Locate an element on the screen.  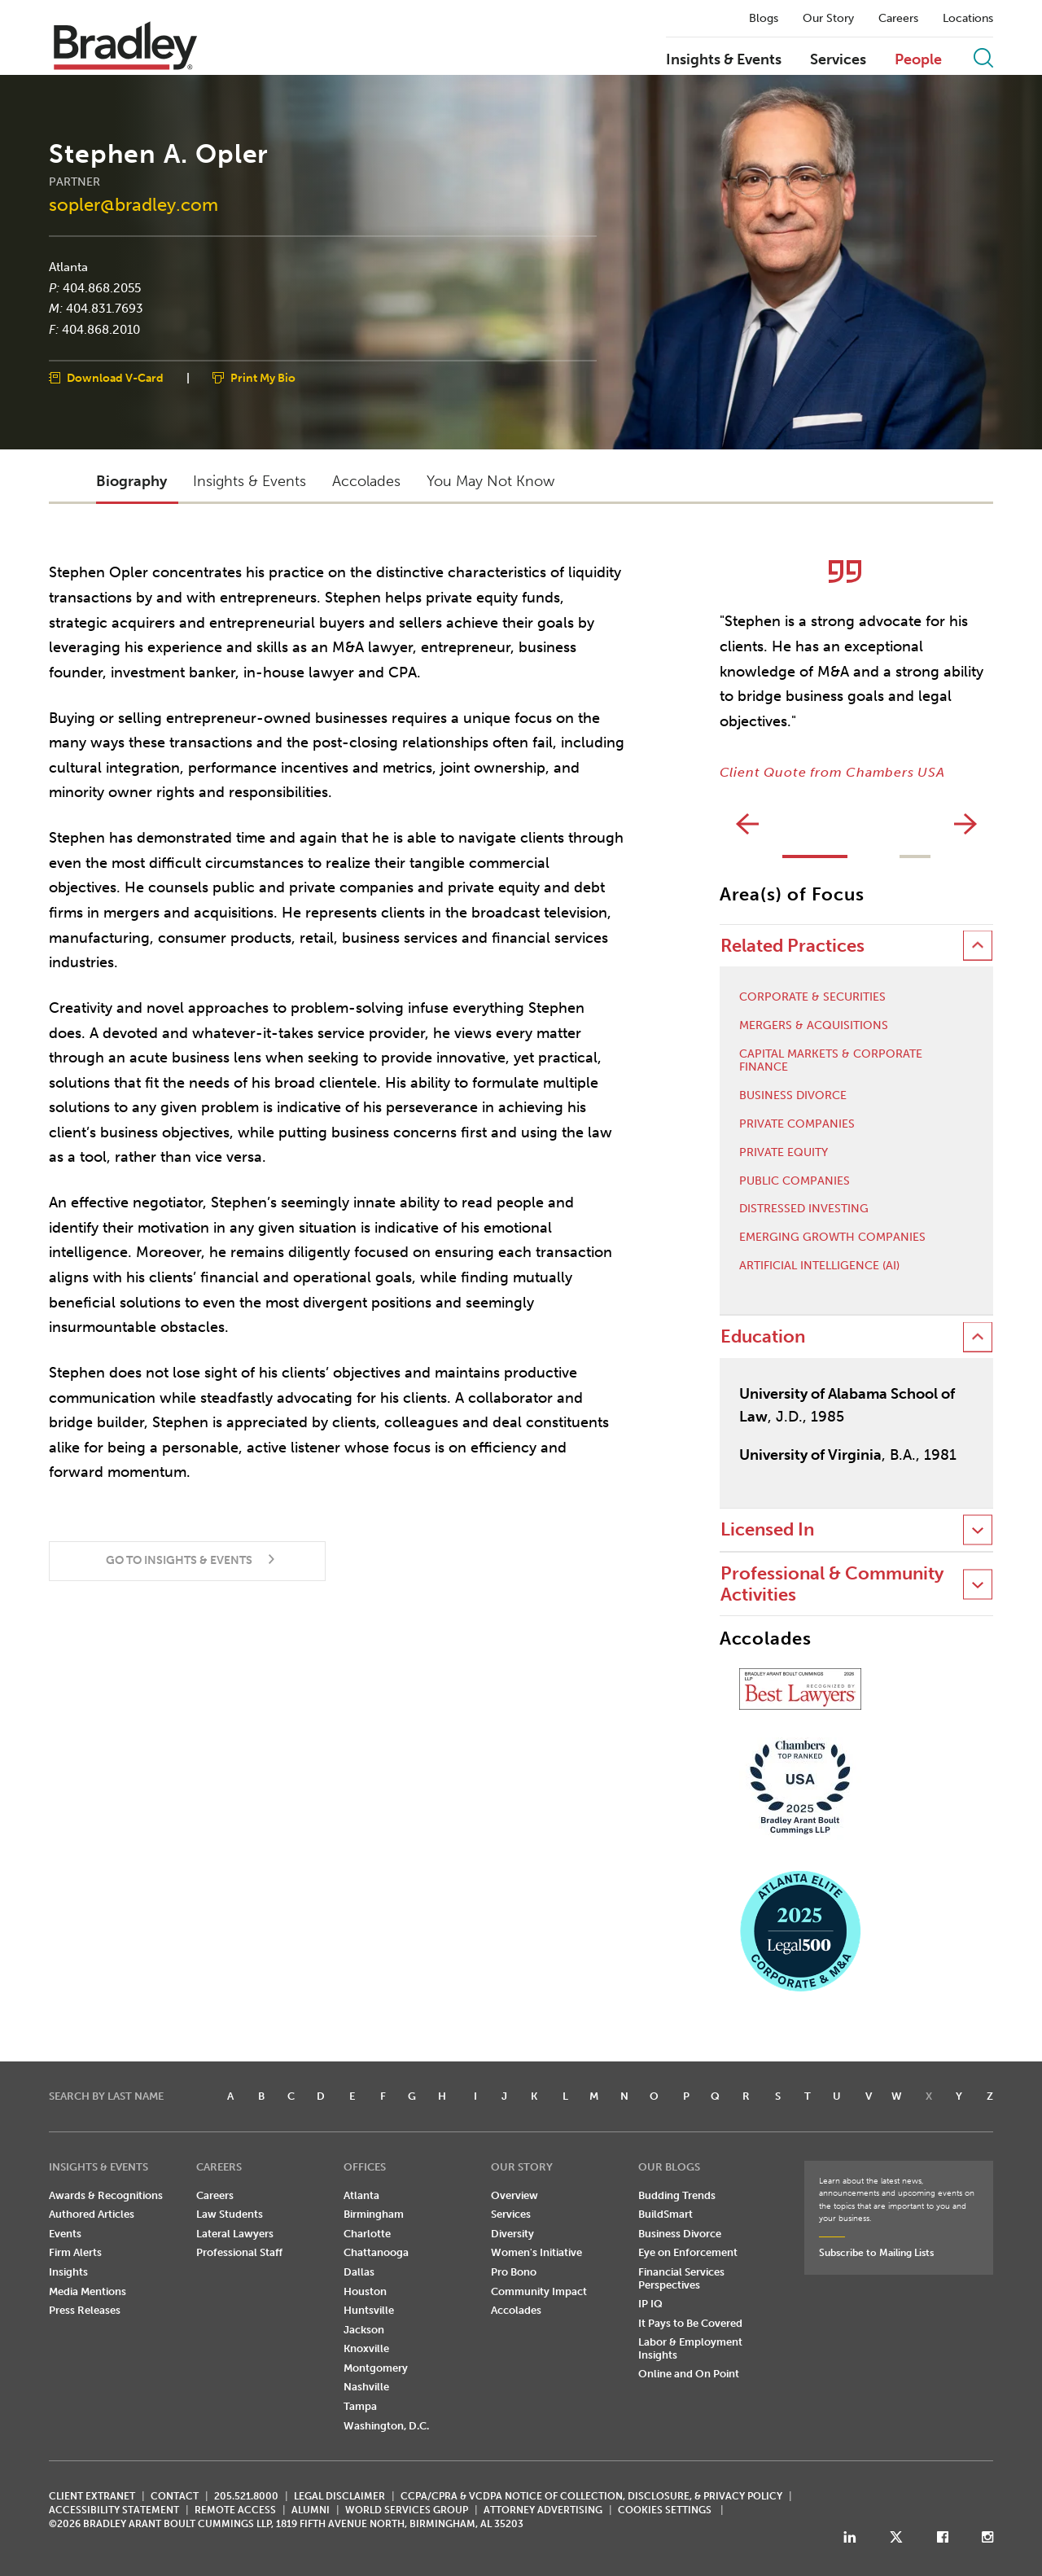
1 [button] is located at coordinates (814, 856).